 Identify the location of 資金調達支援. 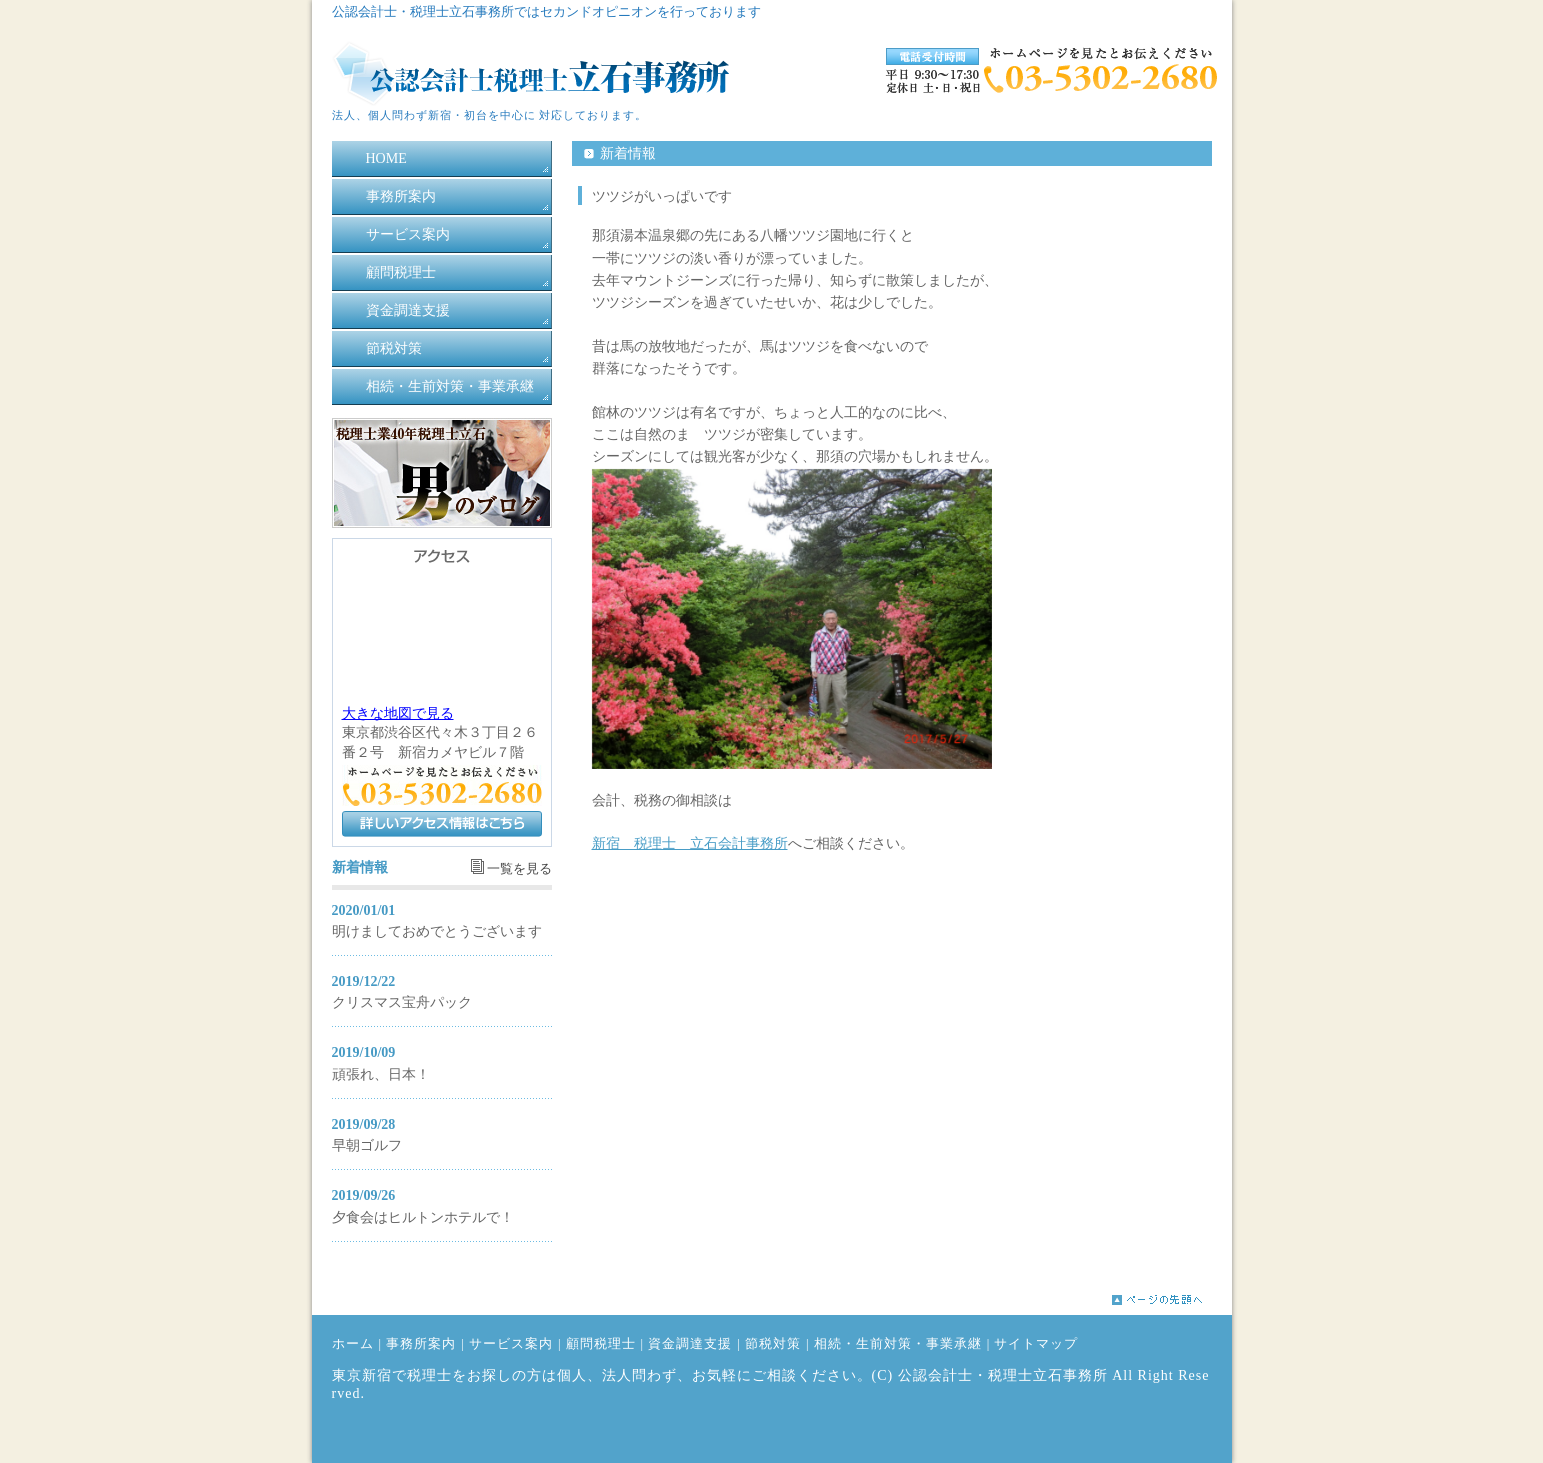
(408, 310).